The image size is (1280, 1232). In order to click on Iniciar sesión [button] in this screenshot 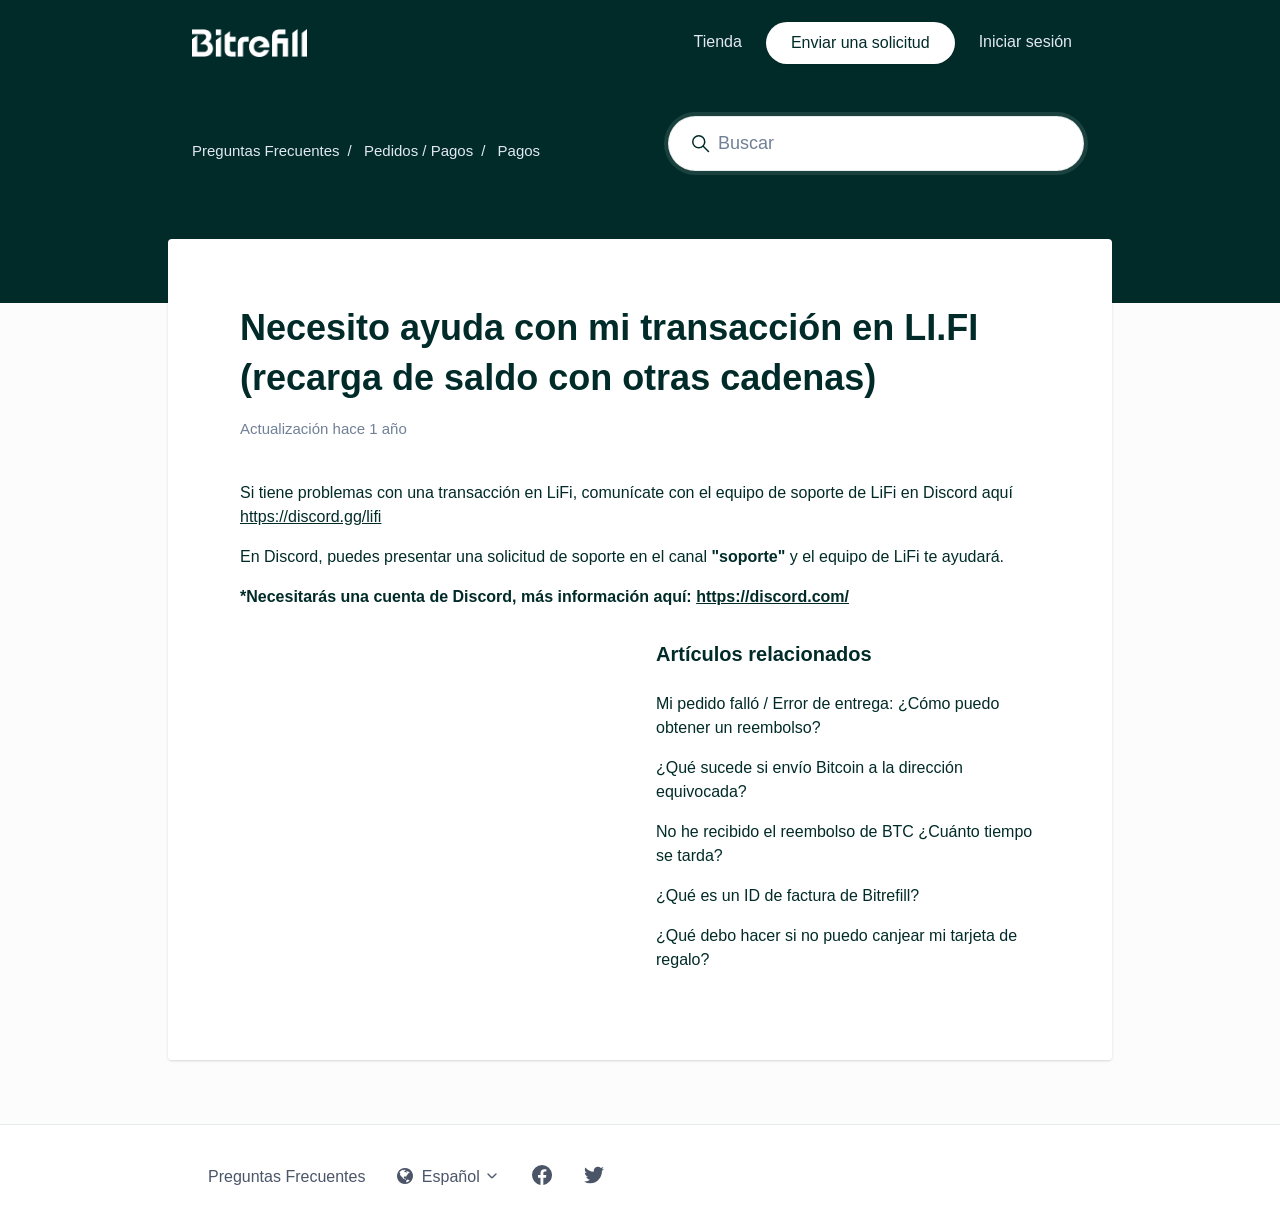, I will do `click(1025, 41)`.